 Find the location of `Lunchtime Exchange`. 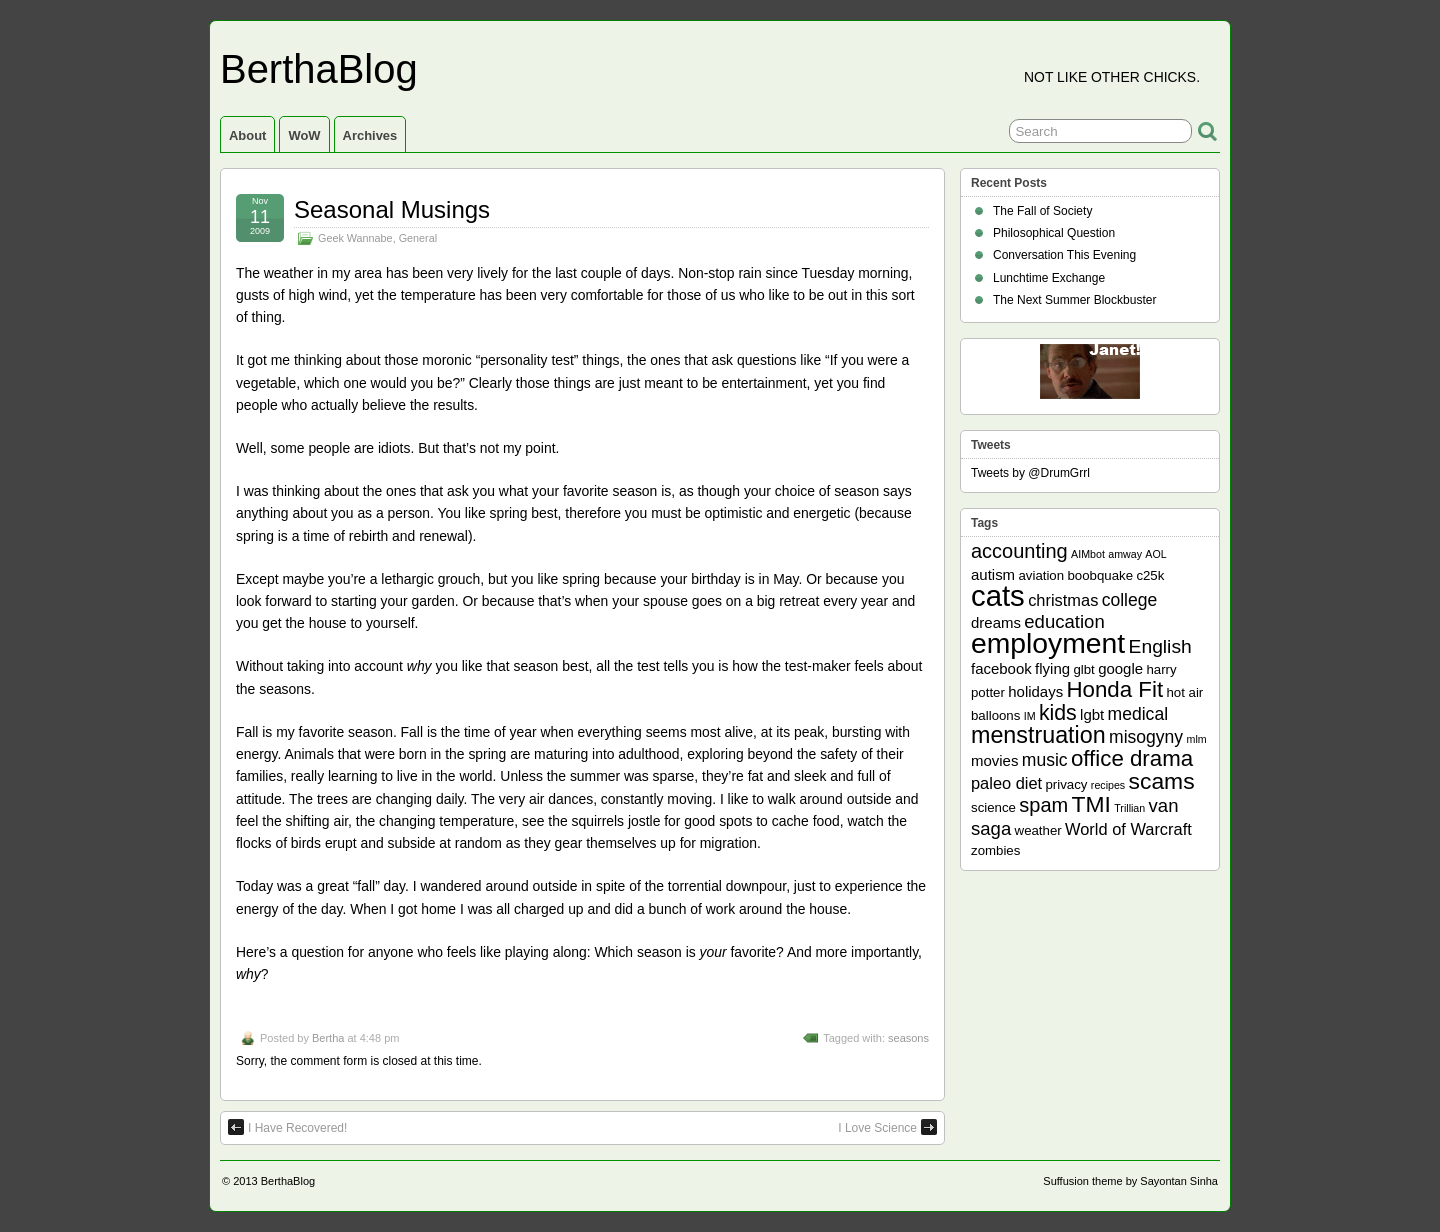

Lunchtime Exchange is located at coordinates (1049, 278).